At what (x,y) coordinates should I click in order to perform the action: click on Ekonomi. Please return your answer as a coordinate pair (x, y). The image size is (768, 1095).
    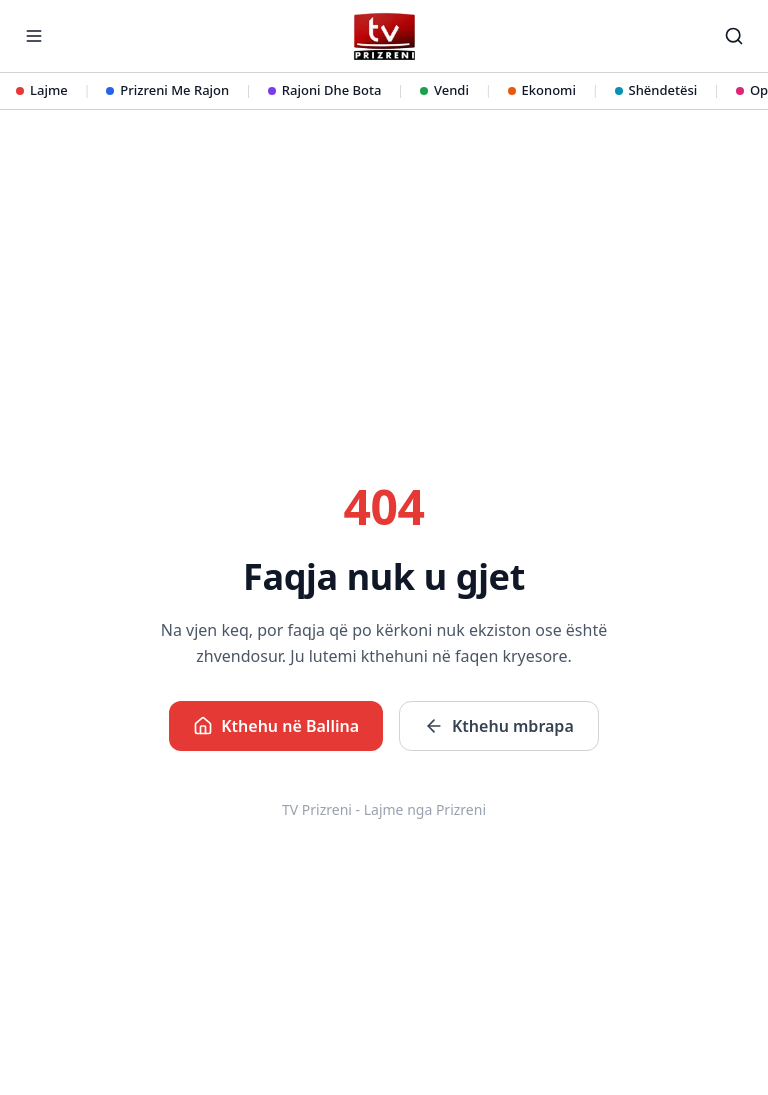
    Looking at the image, I should click on (542, 90).